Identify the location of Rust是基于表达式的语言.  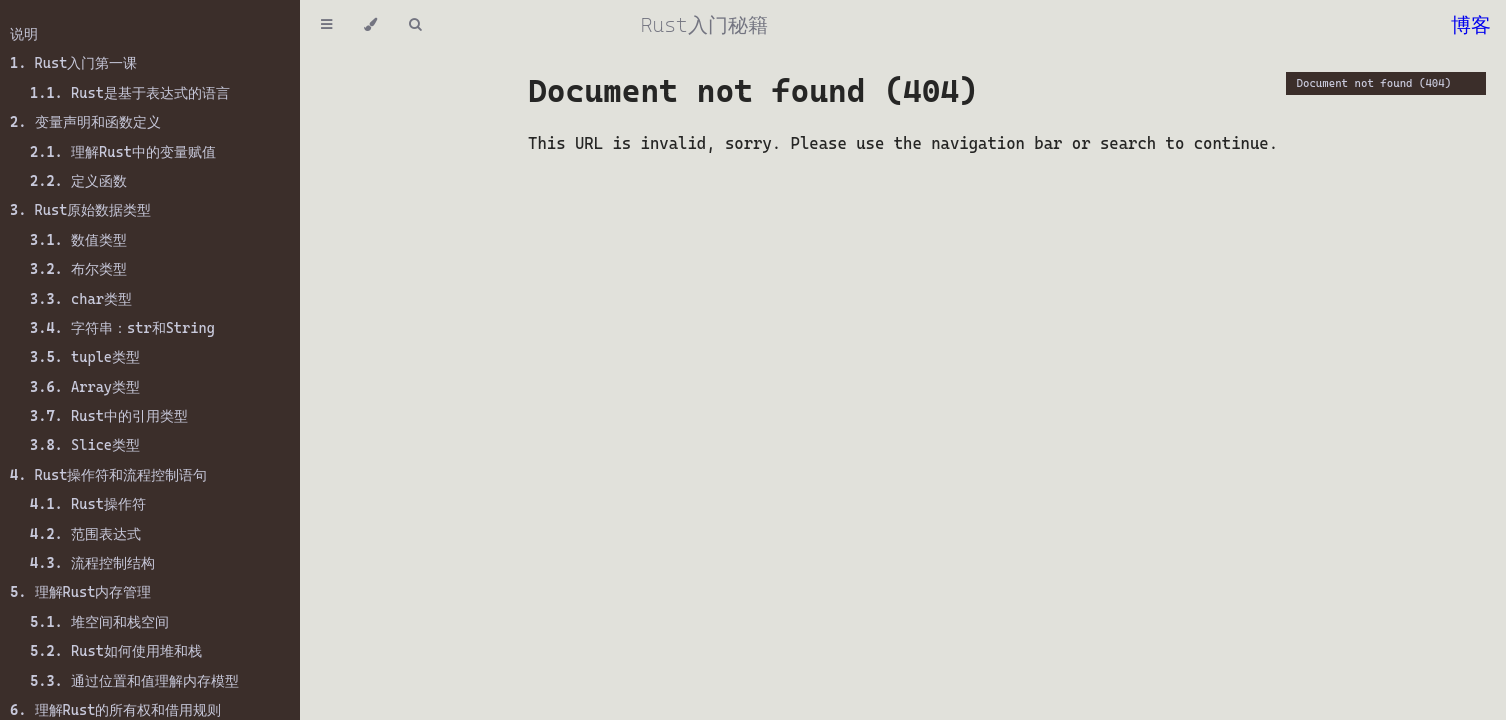
(130, 93).